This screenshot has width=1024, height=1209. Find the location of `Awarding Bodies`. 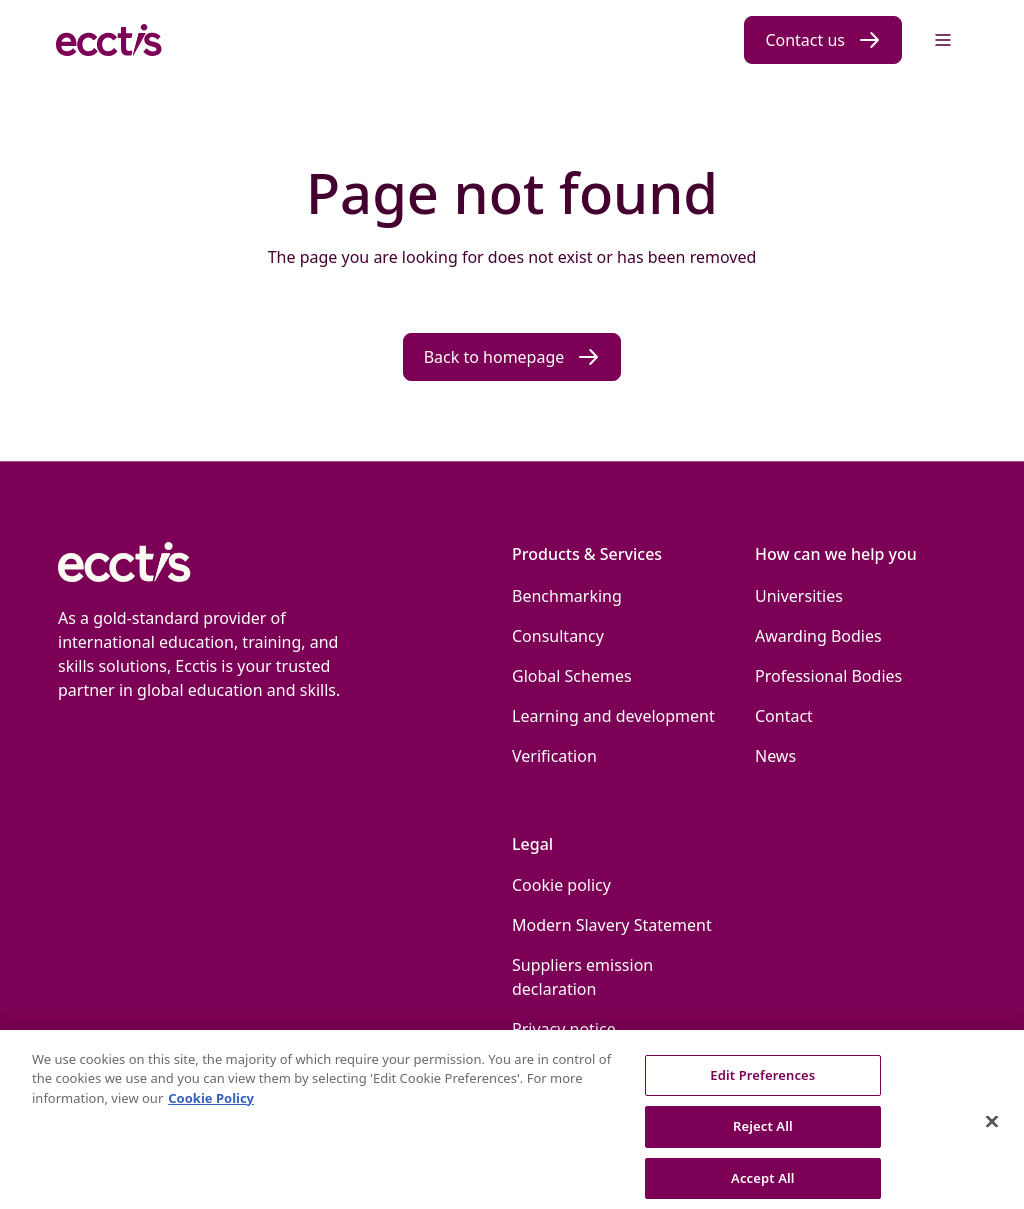

Awarding Bodies is located at coordinates (818, 636).